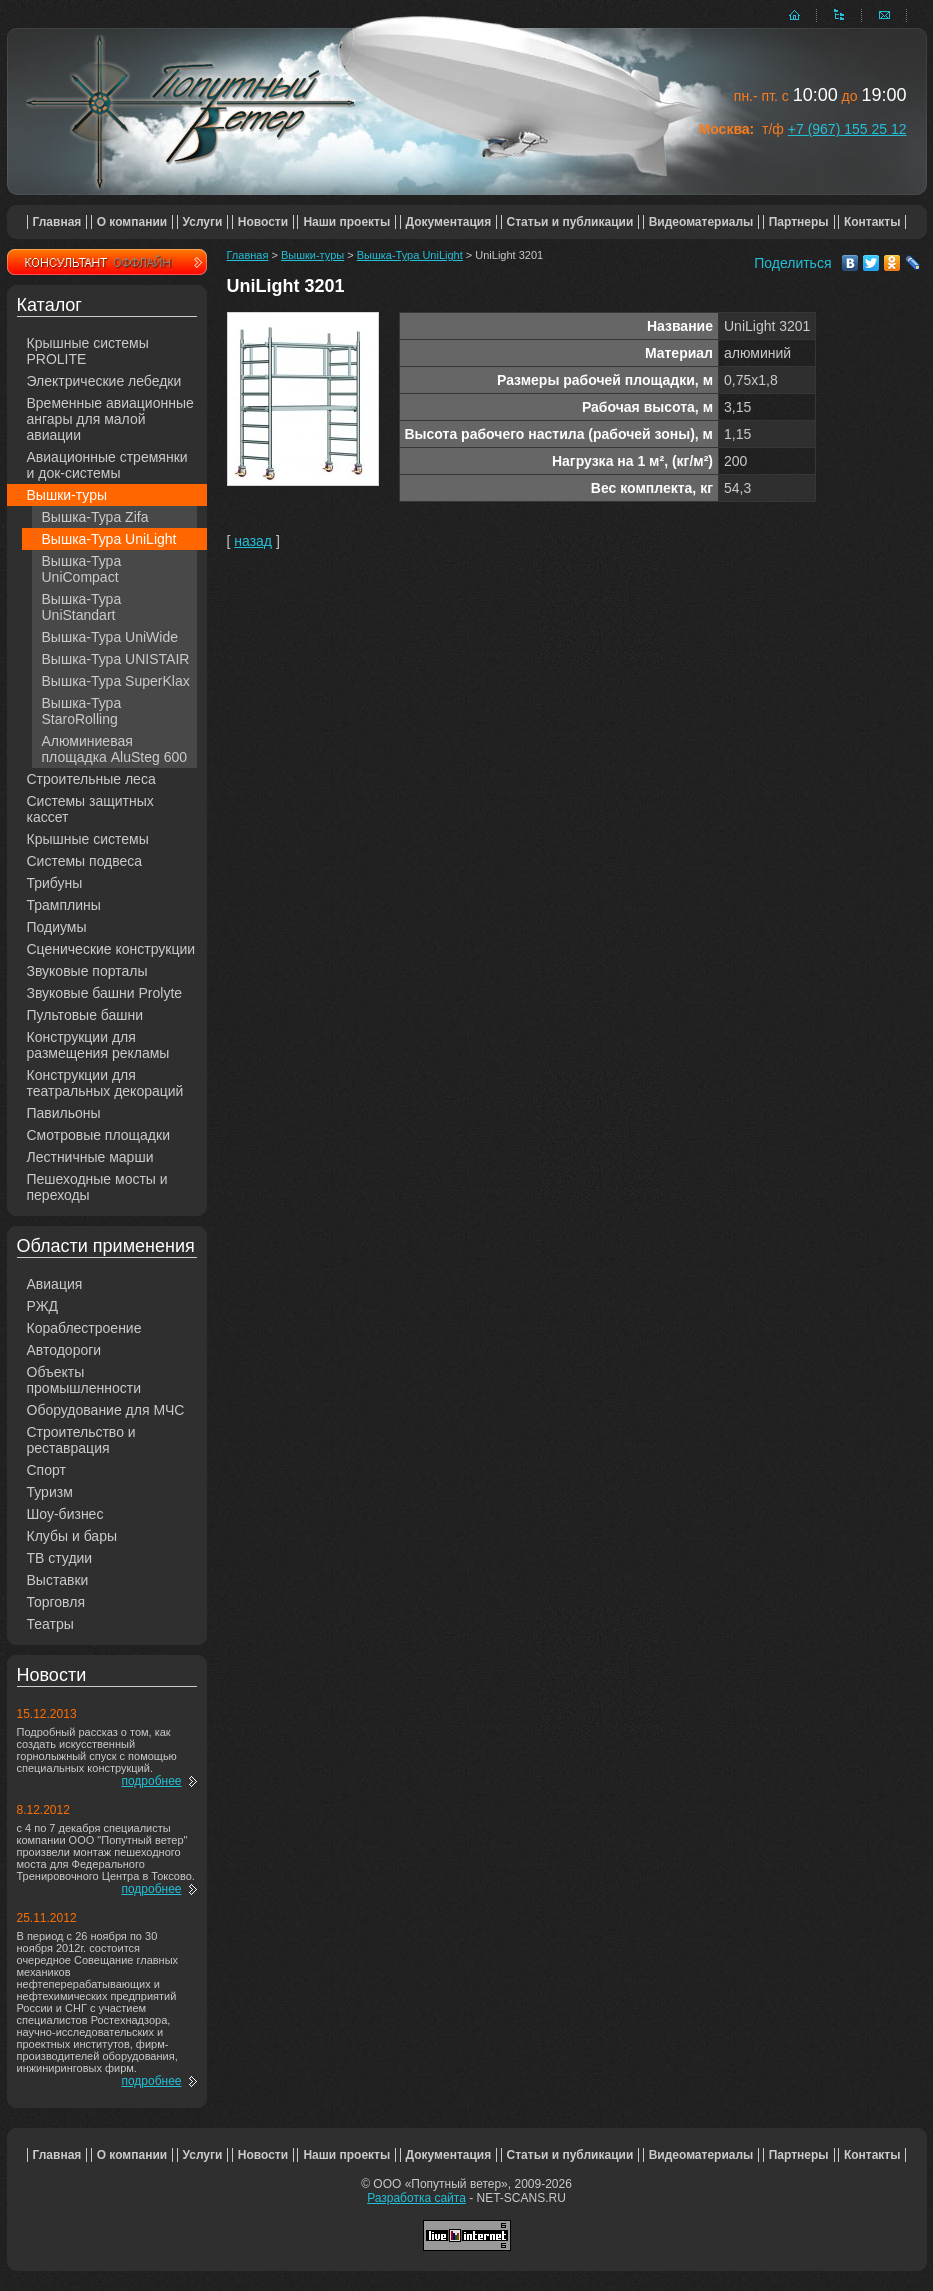  Describe the element at coordinates (104, 381) in the screenshot. I see `Электрические лебедки` at that location.